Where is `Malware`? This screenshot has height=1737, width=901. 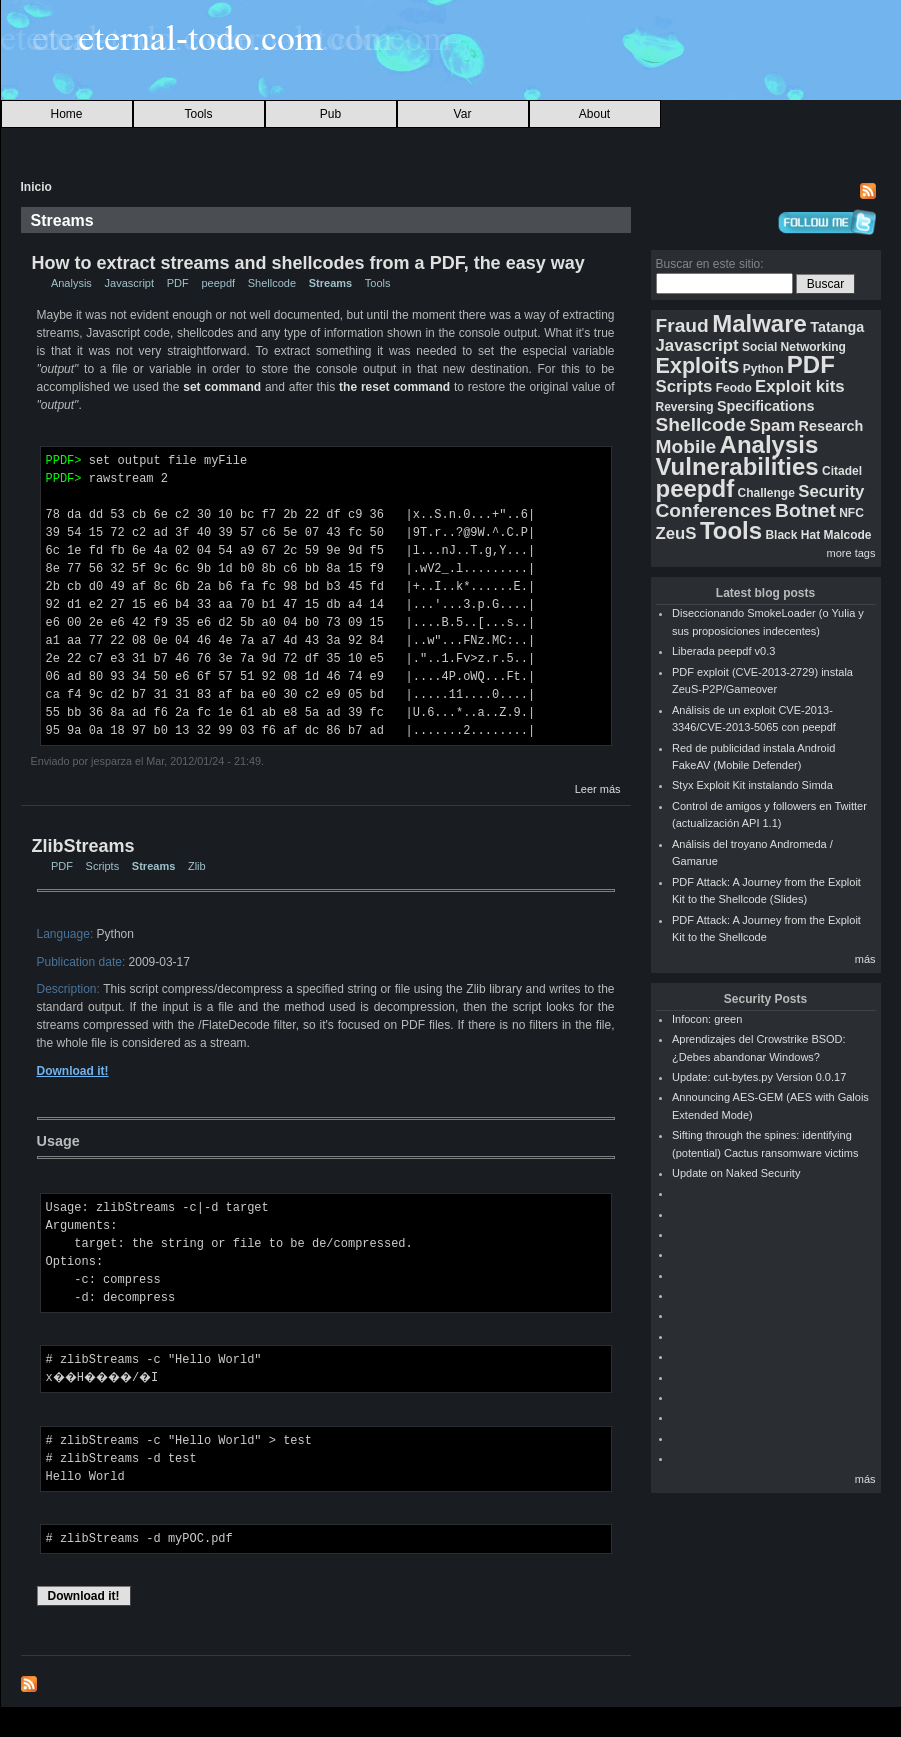
Malware is located at coordinates (759, 323).